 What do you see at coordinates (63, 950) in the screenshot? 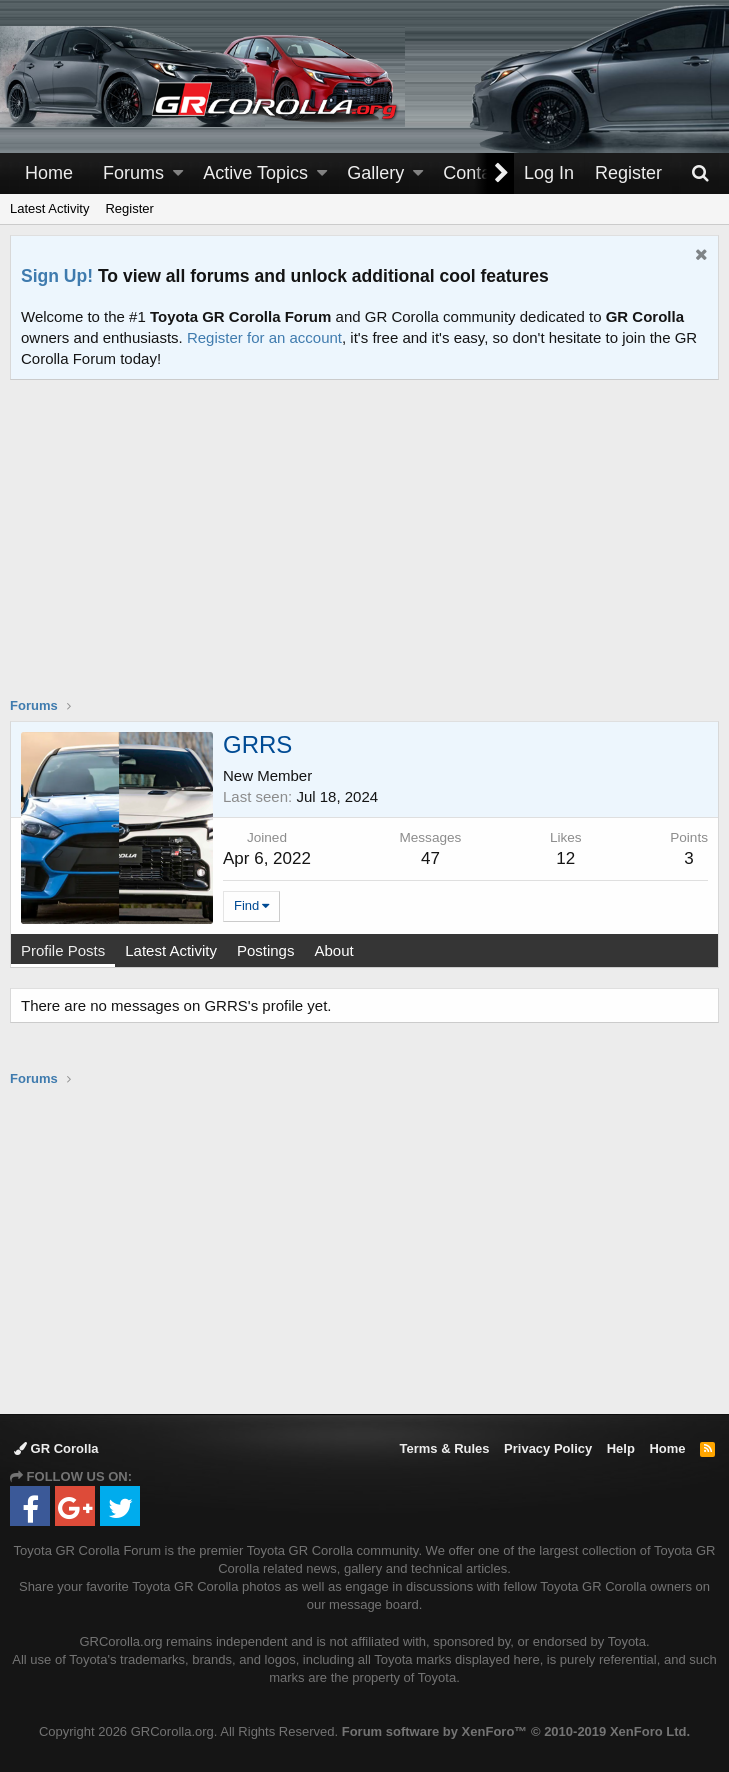
I see `Profile Posts [tab]` at bounding box center [63, 950].